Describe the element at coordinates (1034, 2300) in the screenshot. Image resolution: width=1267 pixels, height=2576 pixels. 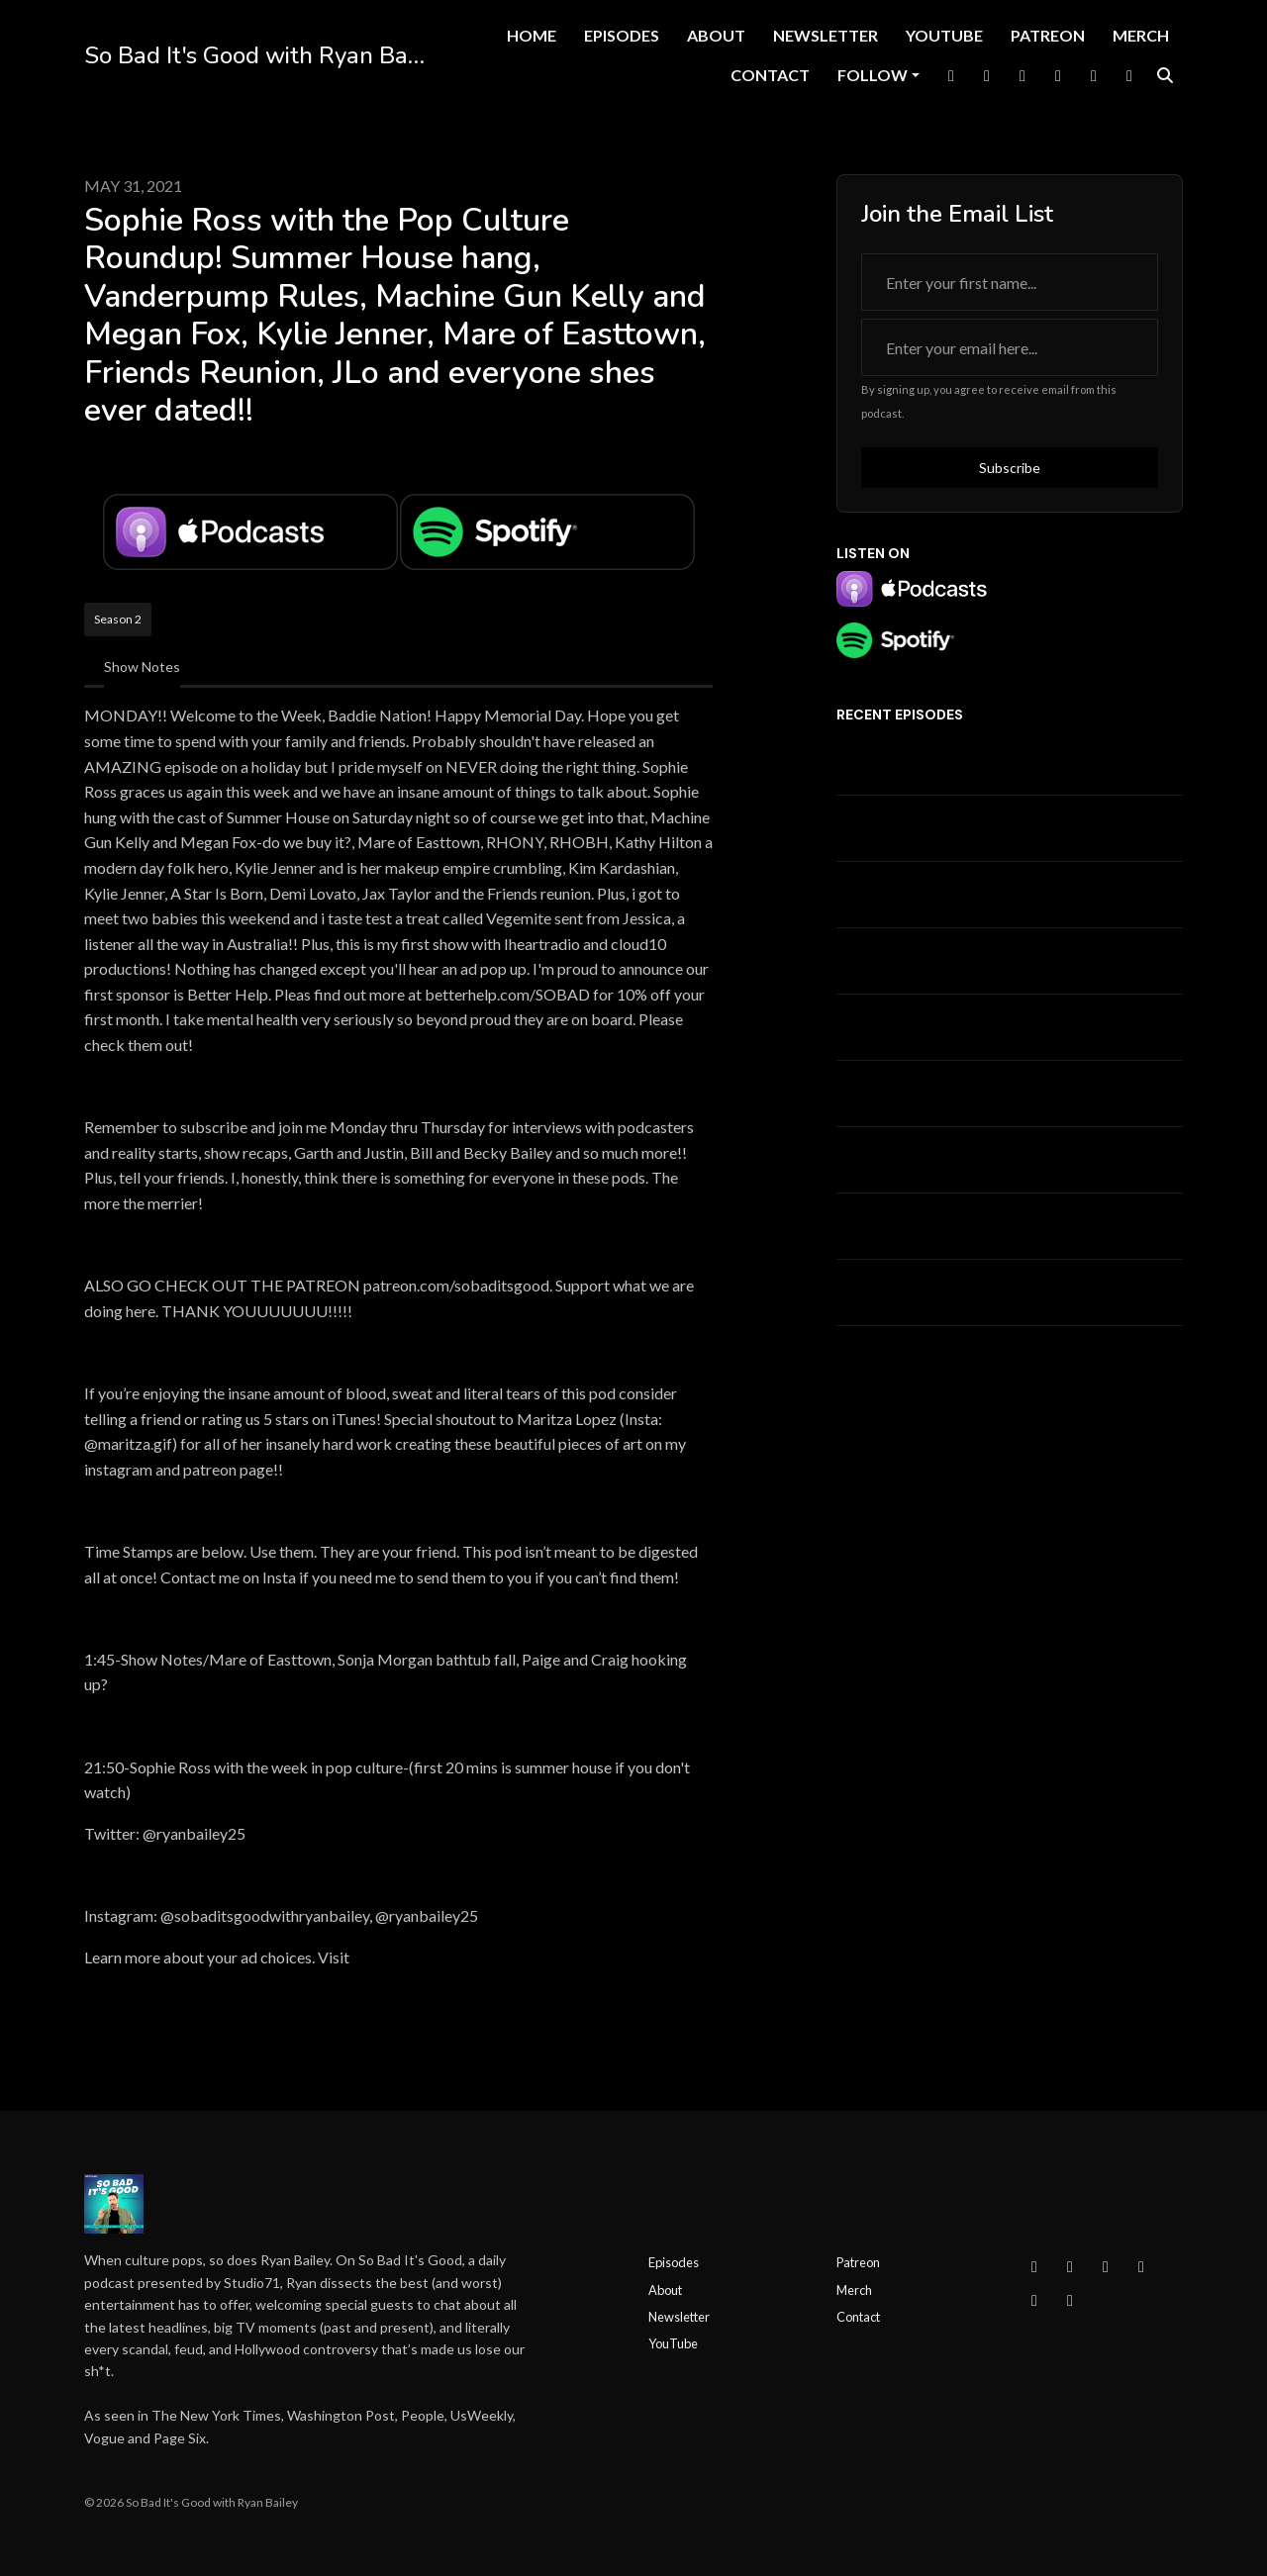
I see `[Tiktok icon]` at that location.